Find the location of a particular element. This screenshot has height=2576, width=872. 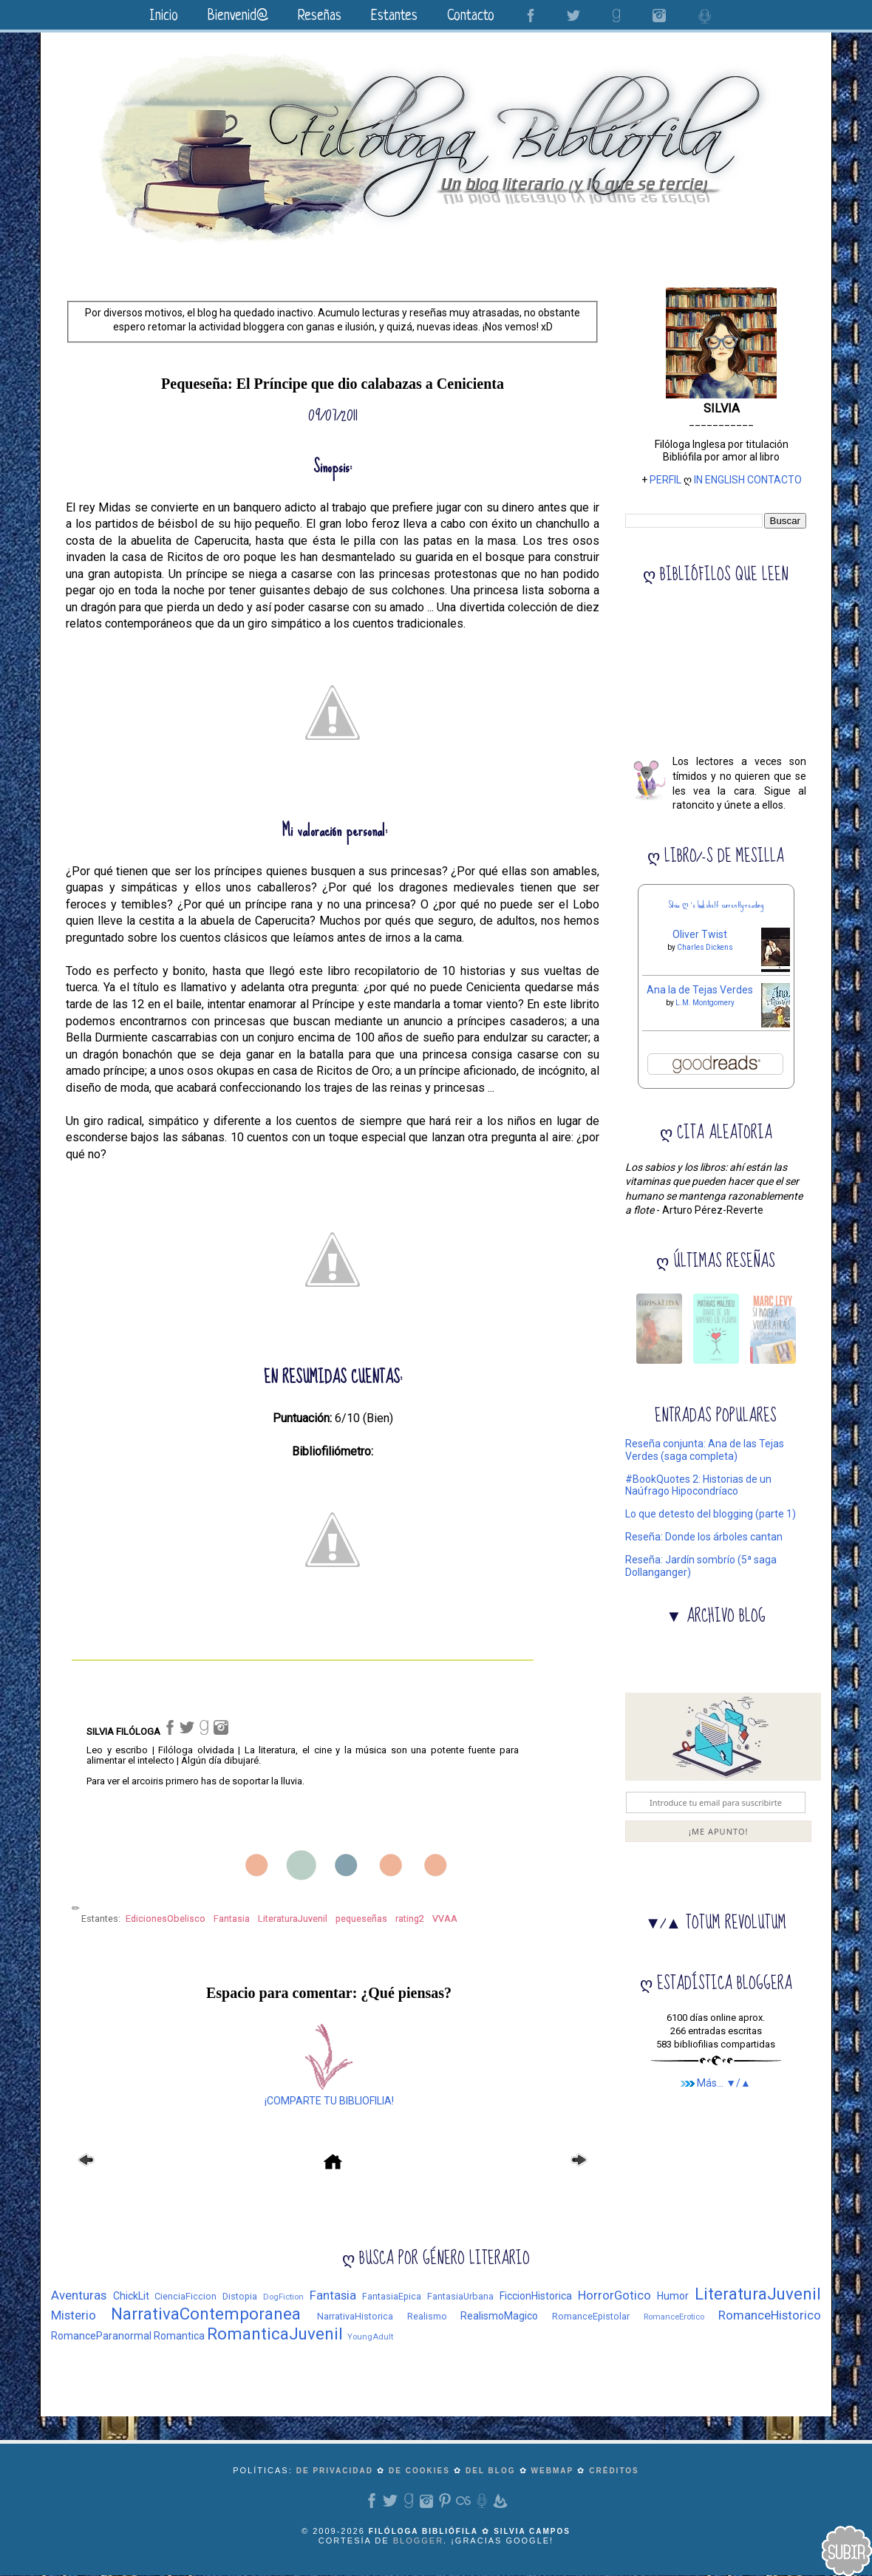

Reseña conjunta: Ana de las Tejas Verdes (saga completa) is located at coordinates (704, 1450).